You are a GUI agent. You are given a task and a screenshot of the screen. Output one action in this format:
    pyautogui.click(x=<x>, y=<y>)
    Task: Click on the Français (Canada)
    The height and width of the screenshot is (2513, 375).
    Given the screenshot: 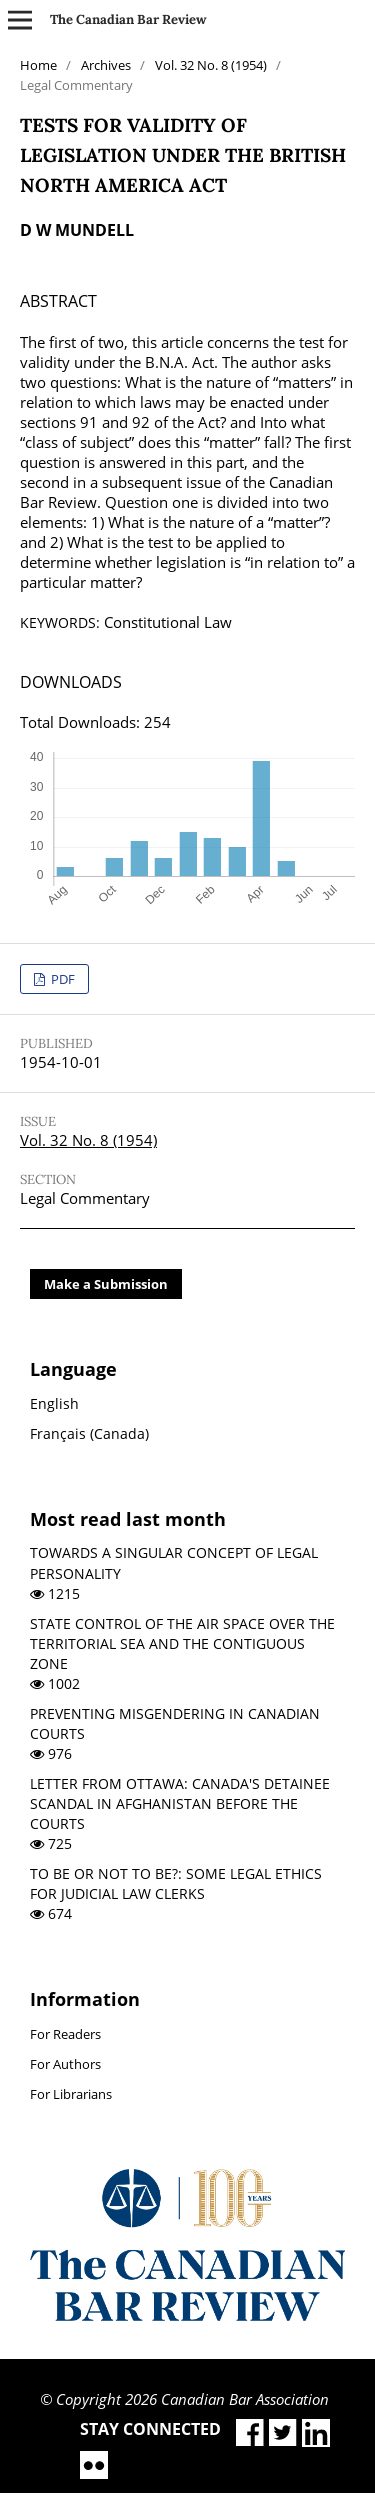 What is the action you would take?
    pyautogui.click(x=89, y=1433)
    